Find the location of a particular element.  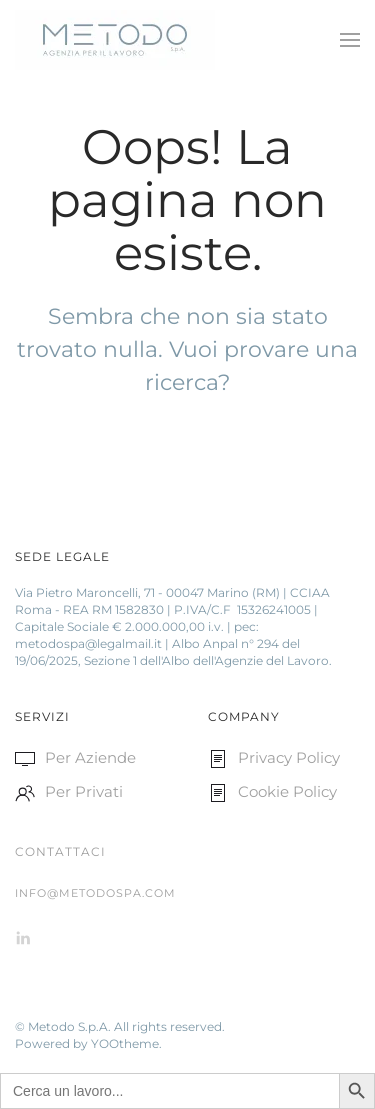

[Open Menu] is located at coordinates (350, 40).